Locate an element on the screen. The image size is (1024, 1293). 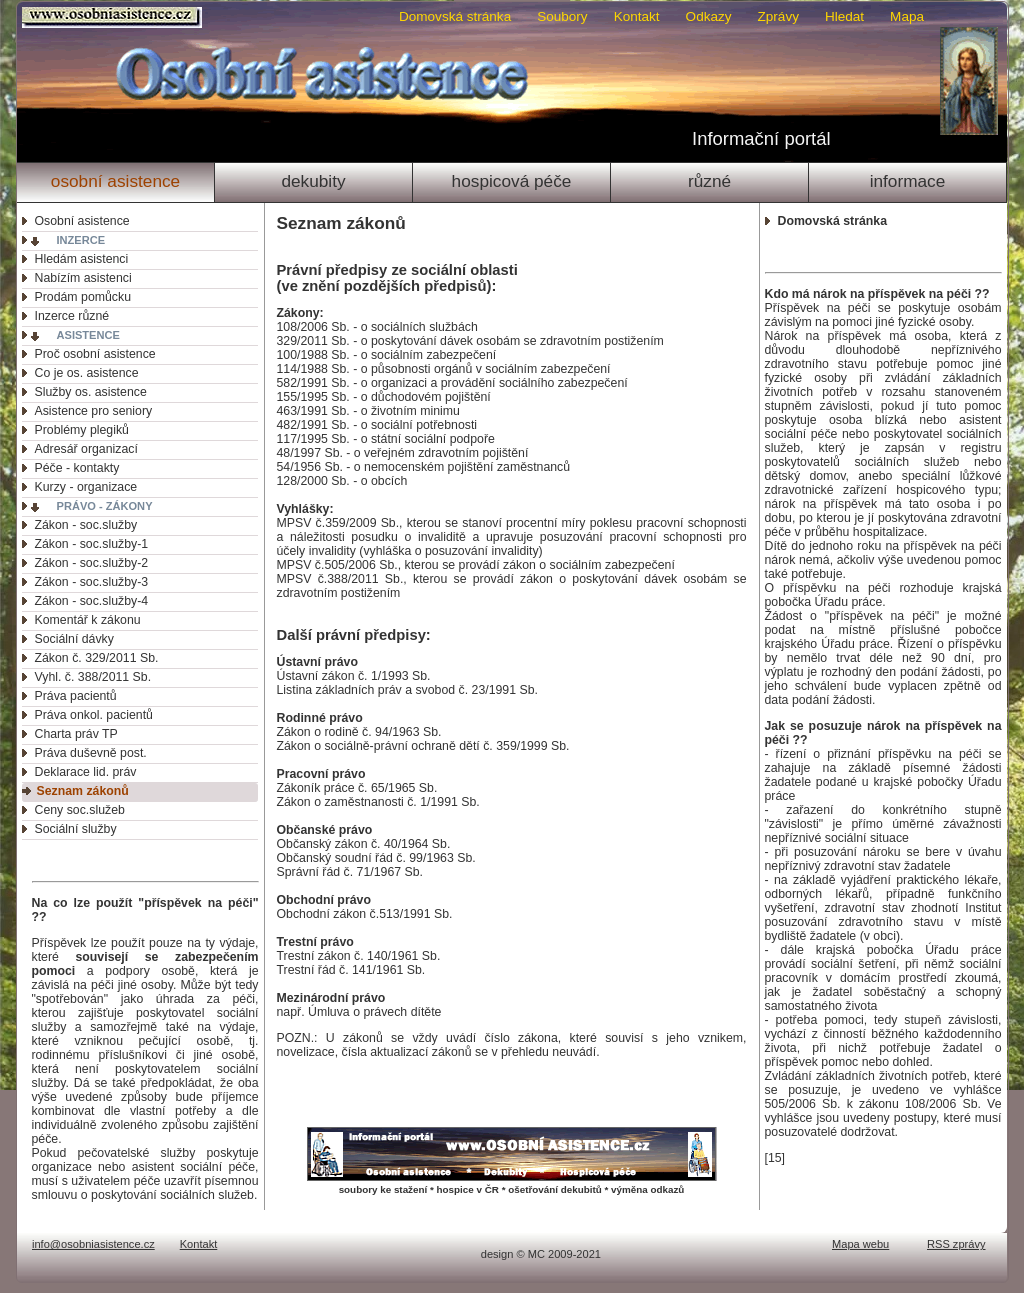
Služby os. asistence is located at coordinates (91, 392).